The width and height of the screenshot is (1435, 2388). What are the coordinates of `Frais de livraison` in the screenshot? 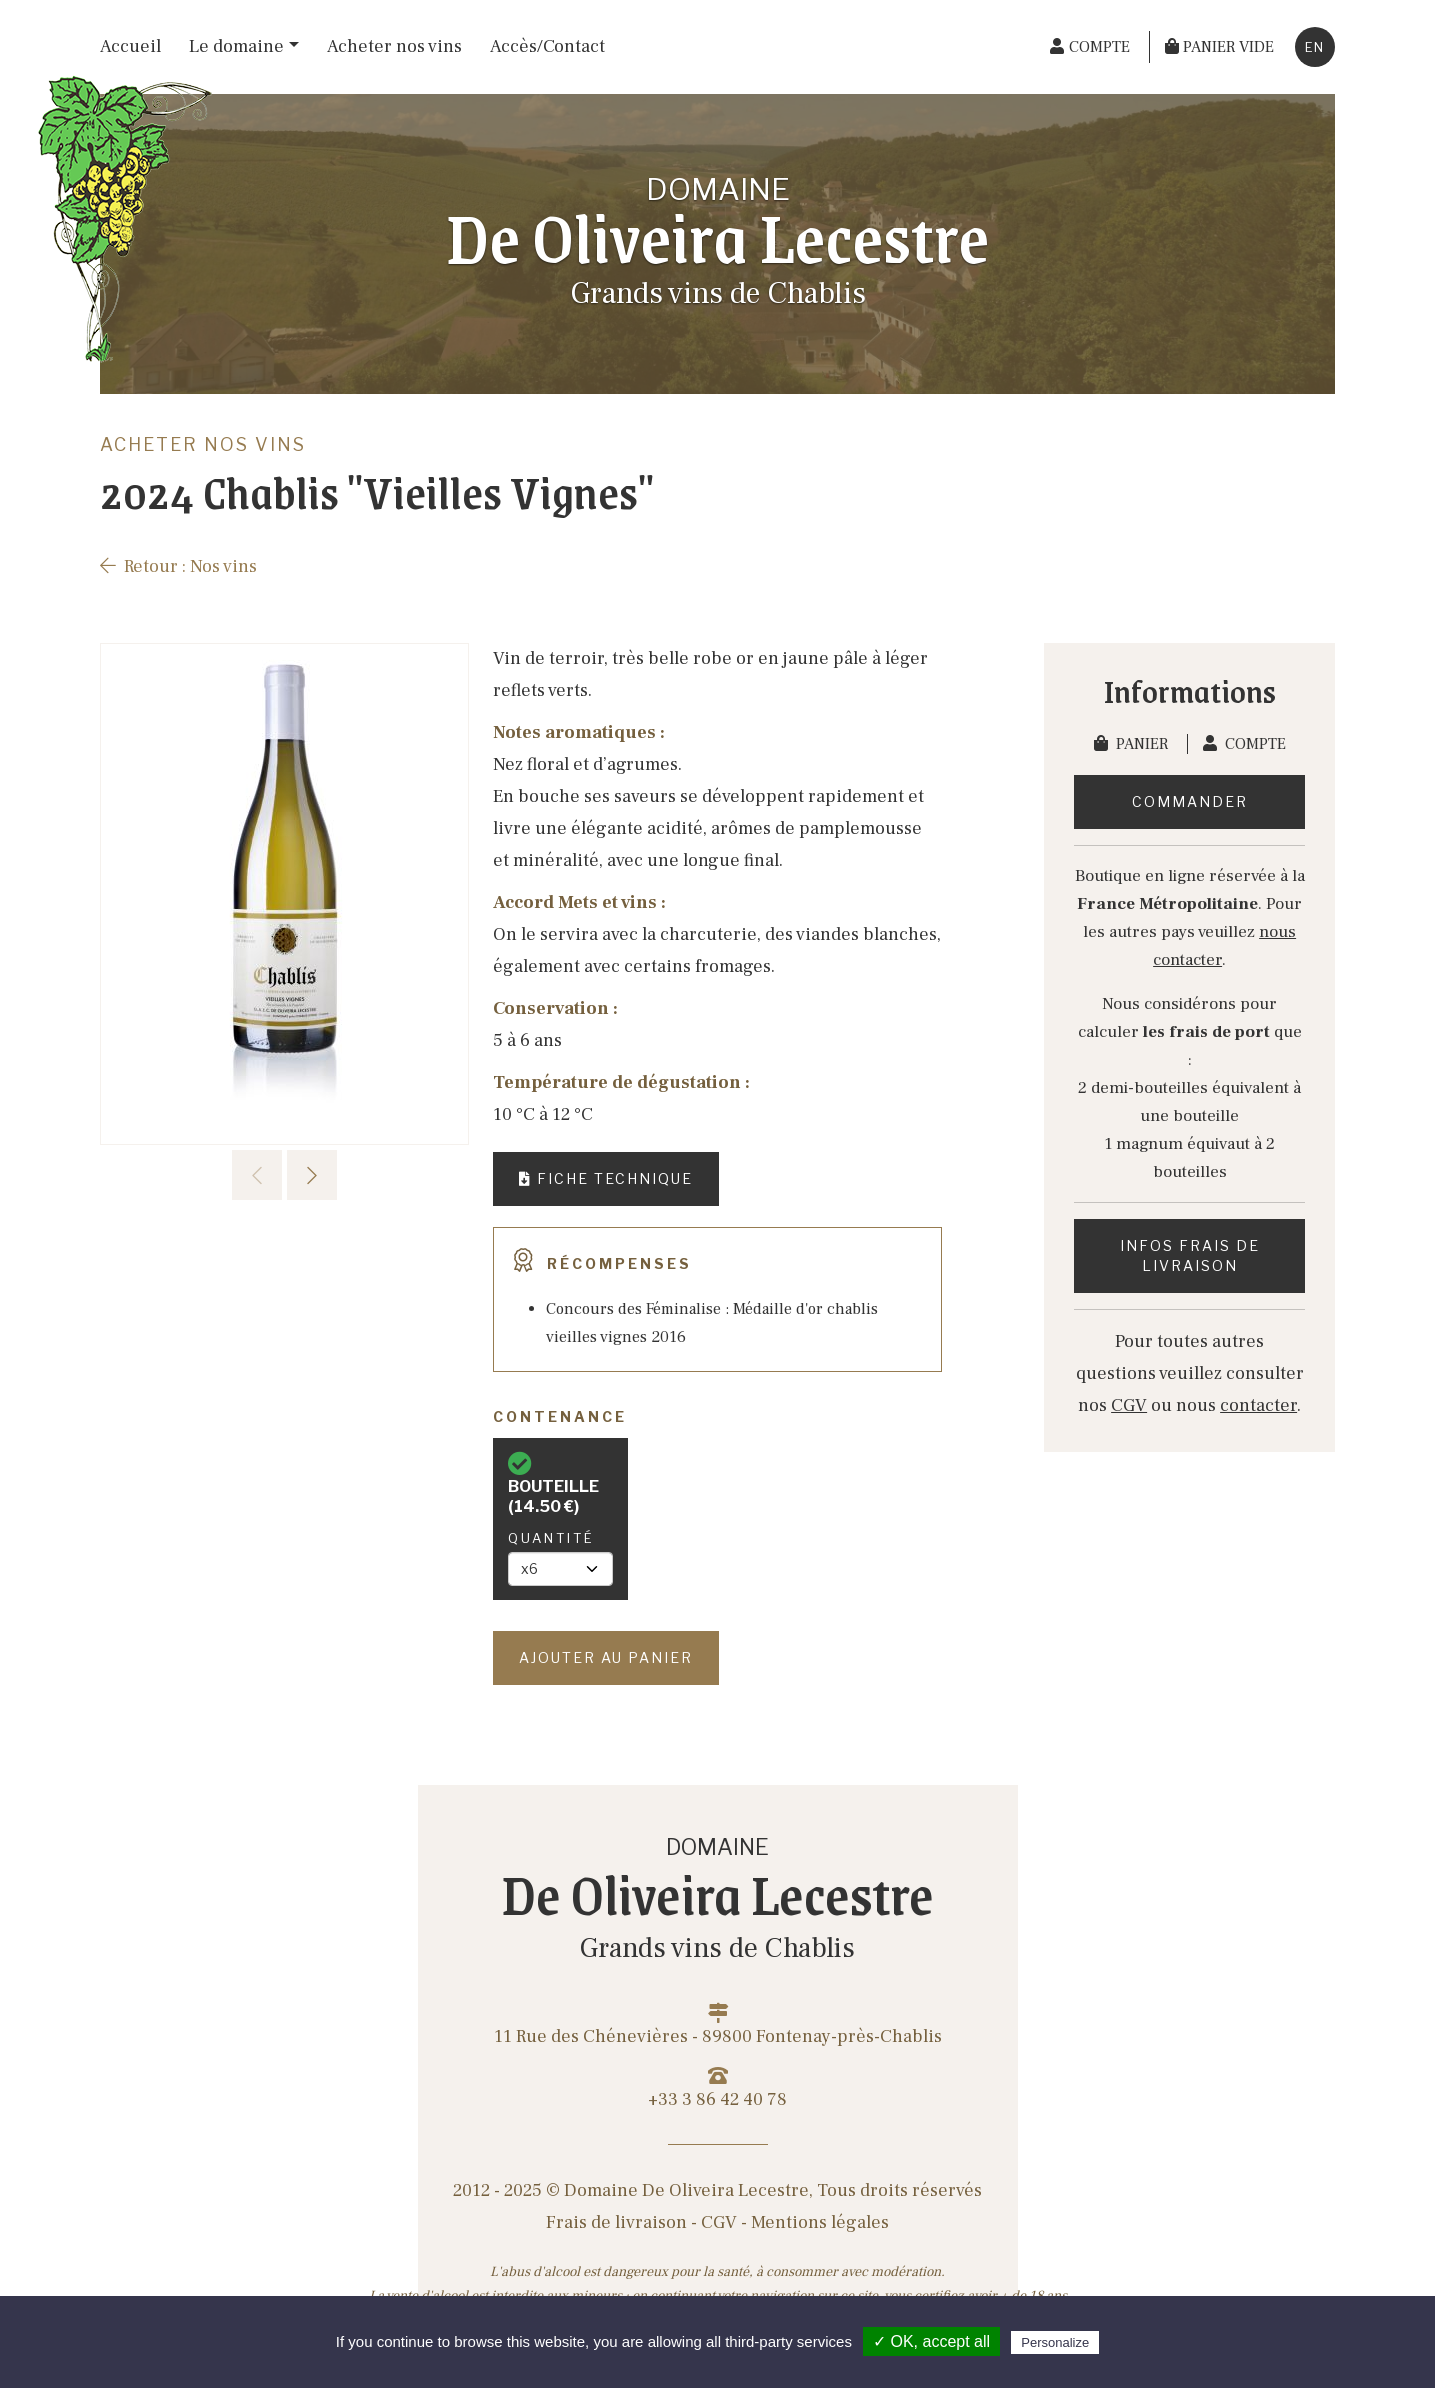 It's located at (616, 2222).